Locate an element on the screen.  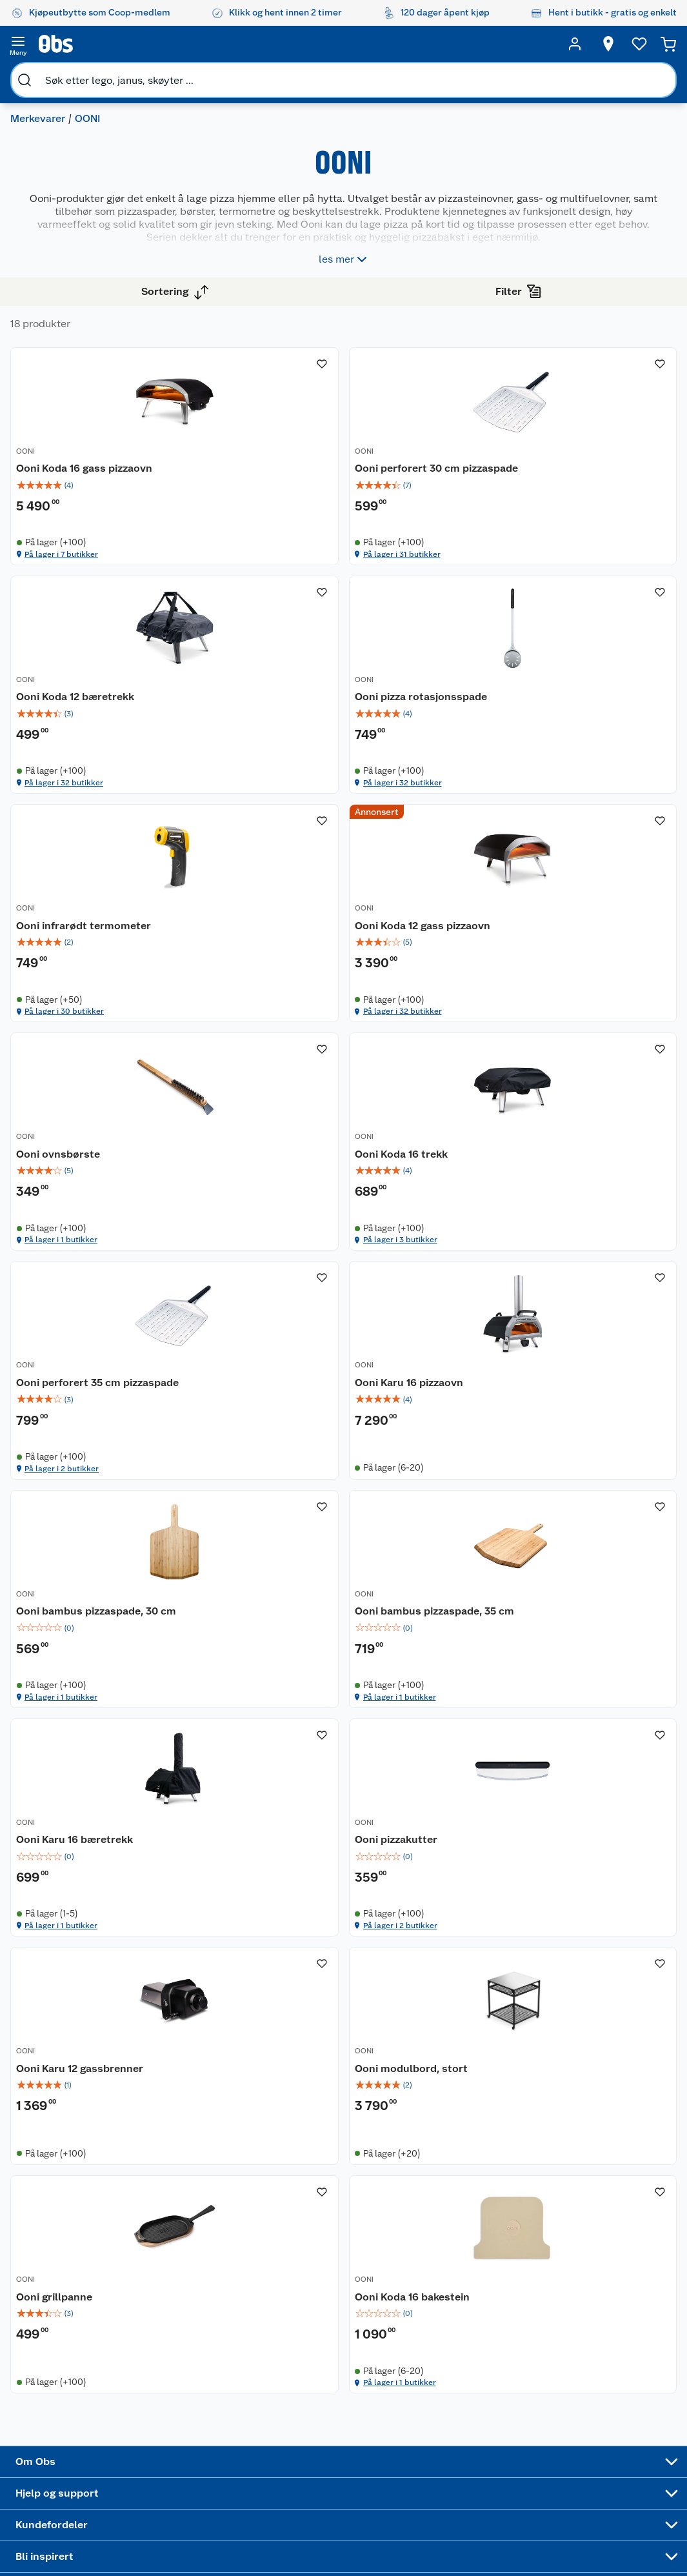
Coop bedriftskort is located at coordinates (285, 2477).